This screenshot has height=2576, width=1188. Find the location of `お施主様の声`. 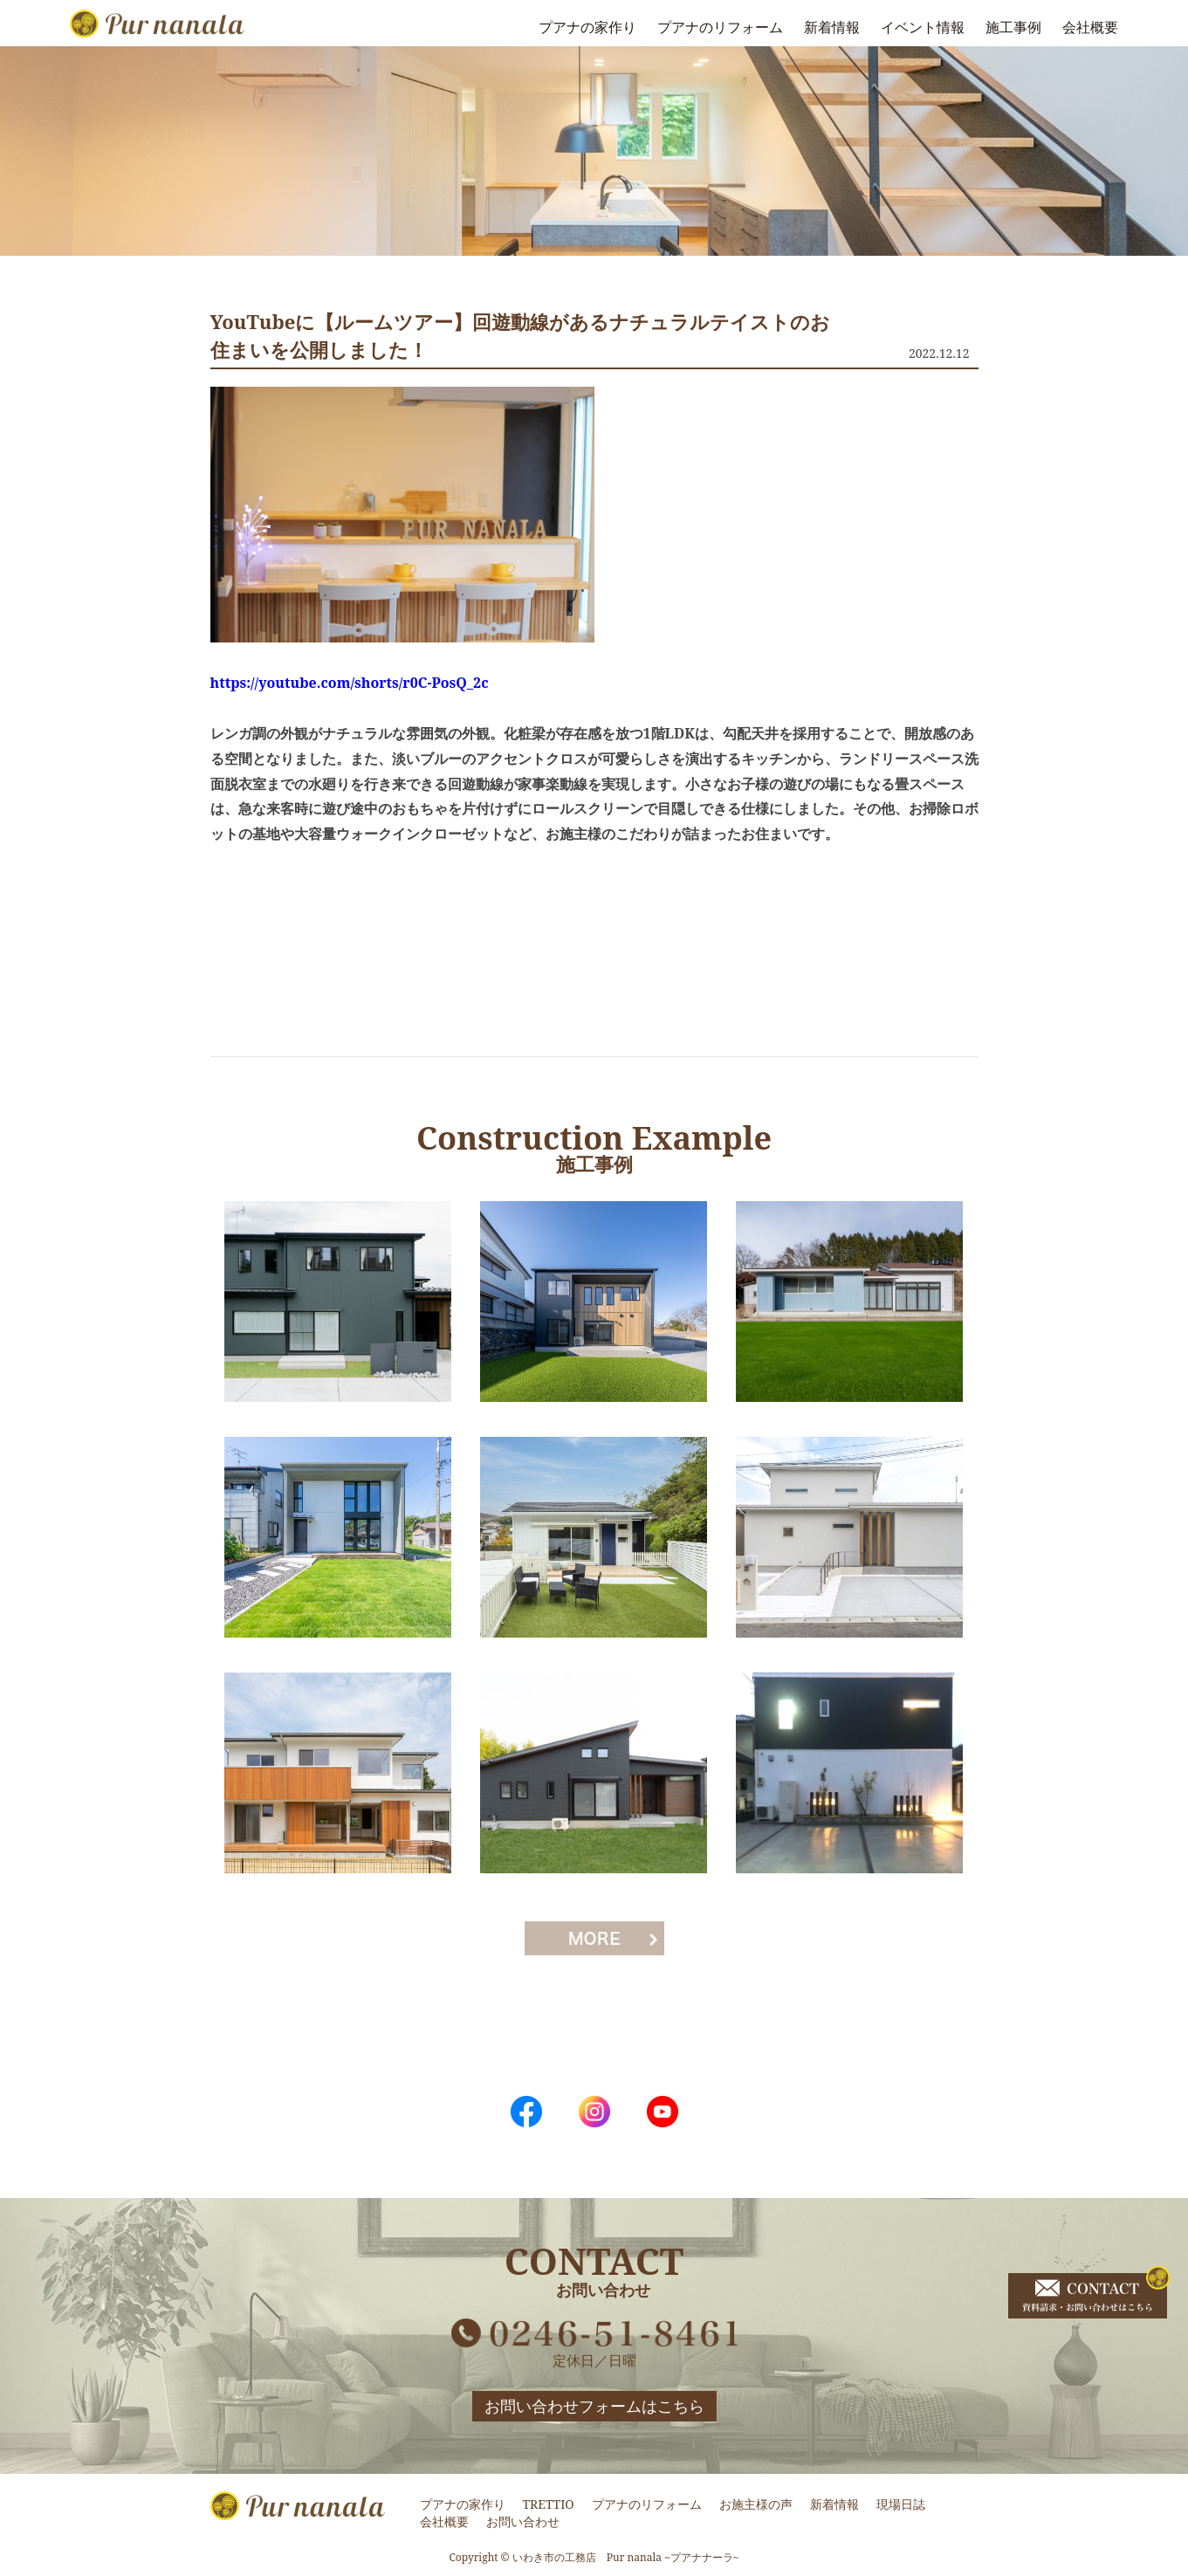

お施主様の声 is located at coordinates (756, 2504).